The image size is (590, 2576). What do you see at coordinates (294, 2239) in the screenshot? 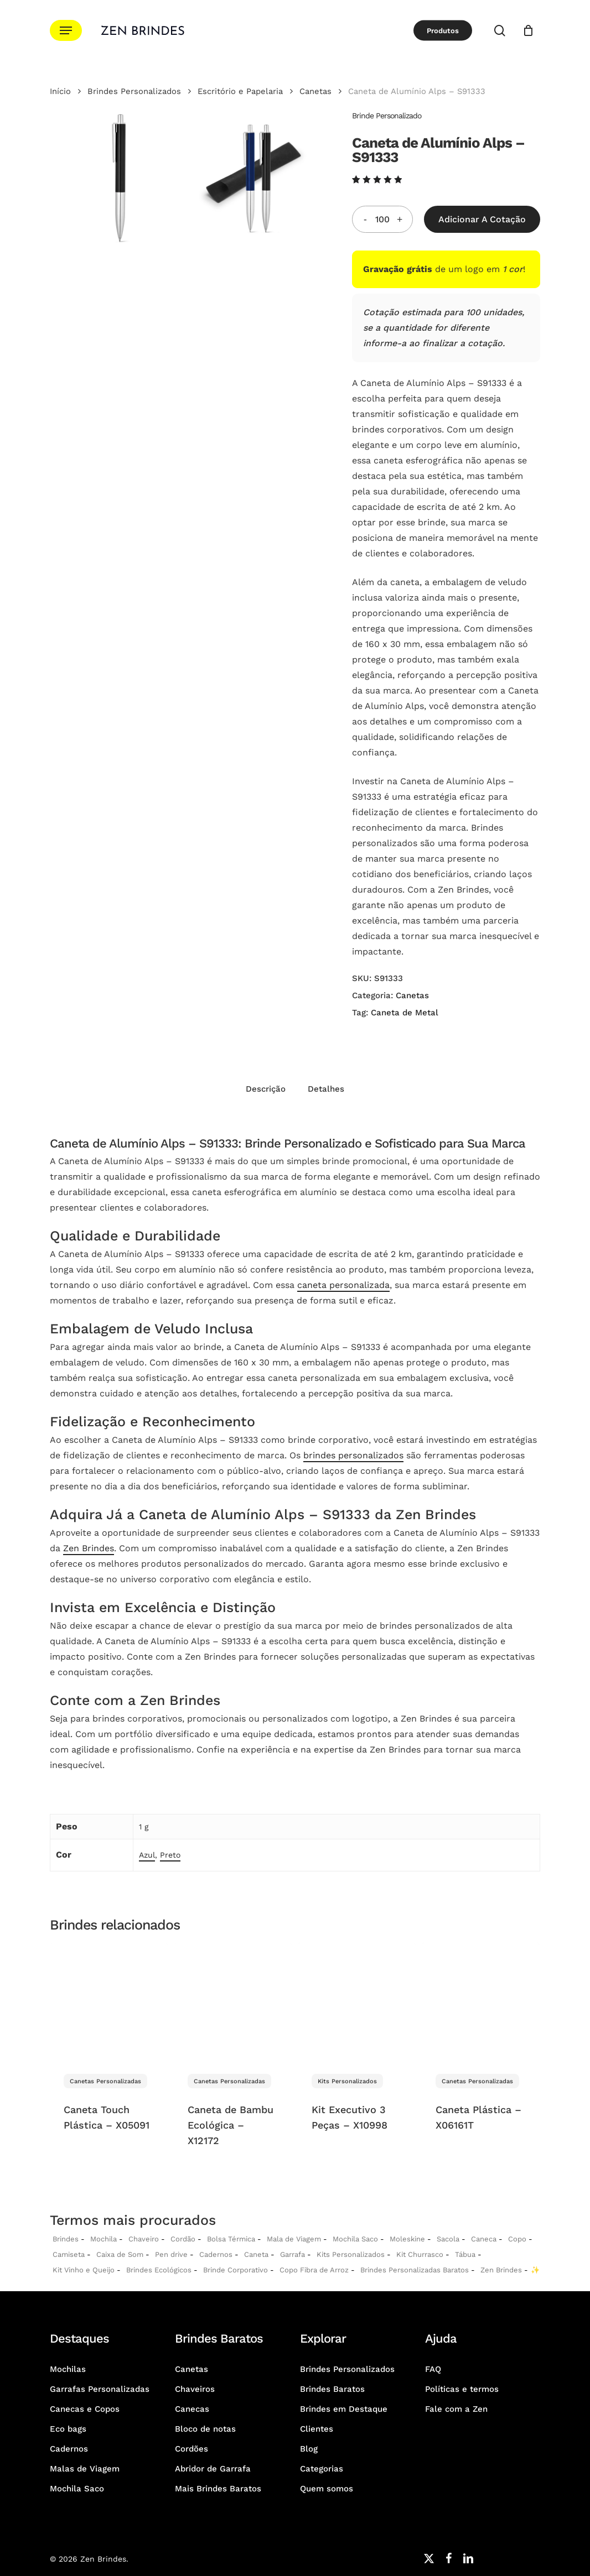
I see `Mala de Viagem [Malas de Viagem Personalizadas]` at bounding box center [294, 2239].